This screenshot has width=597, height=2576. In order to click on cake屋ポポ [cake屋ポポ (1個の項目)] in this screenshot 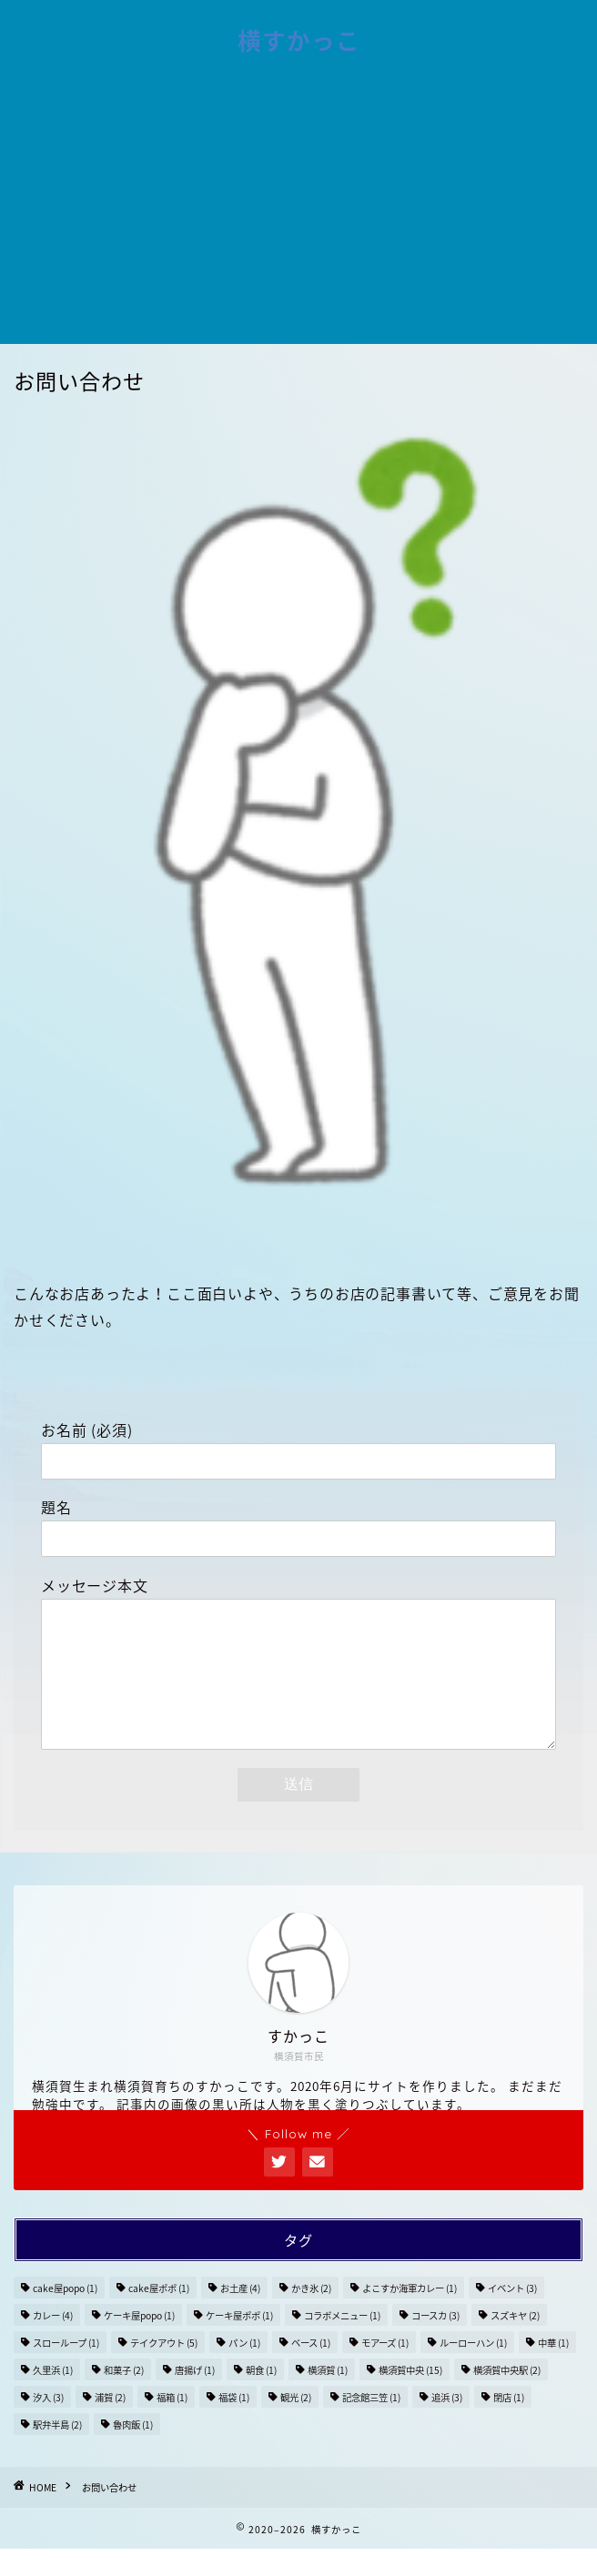, I will do `click(158, 2315)`.